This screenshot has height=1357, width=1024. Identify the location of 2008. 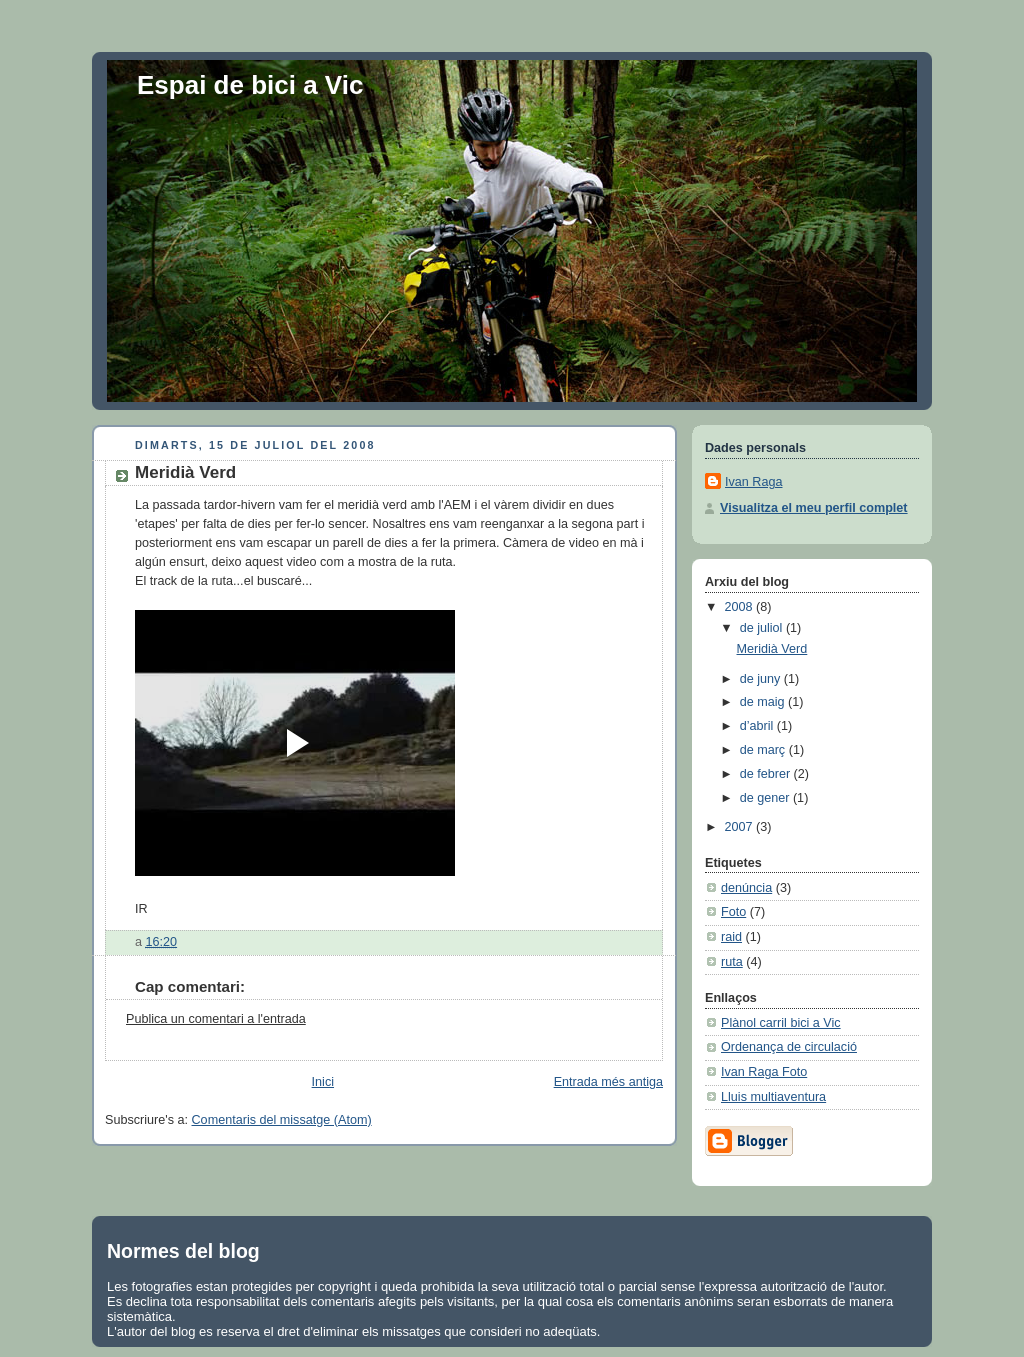
(741, 607).